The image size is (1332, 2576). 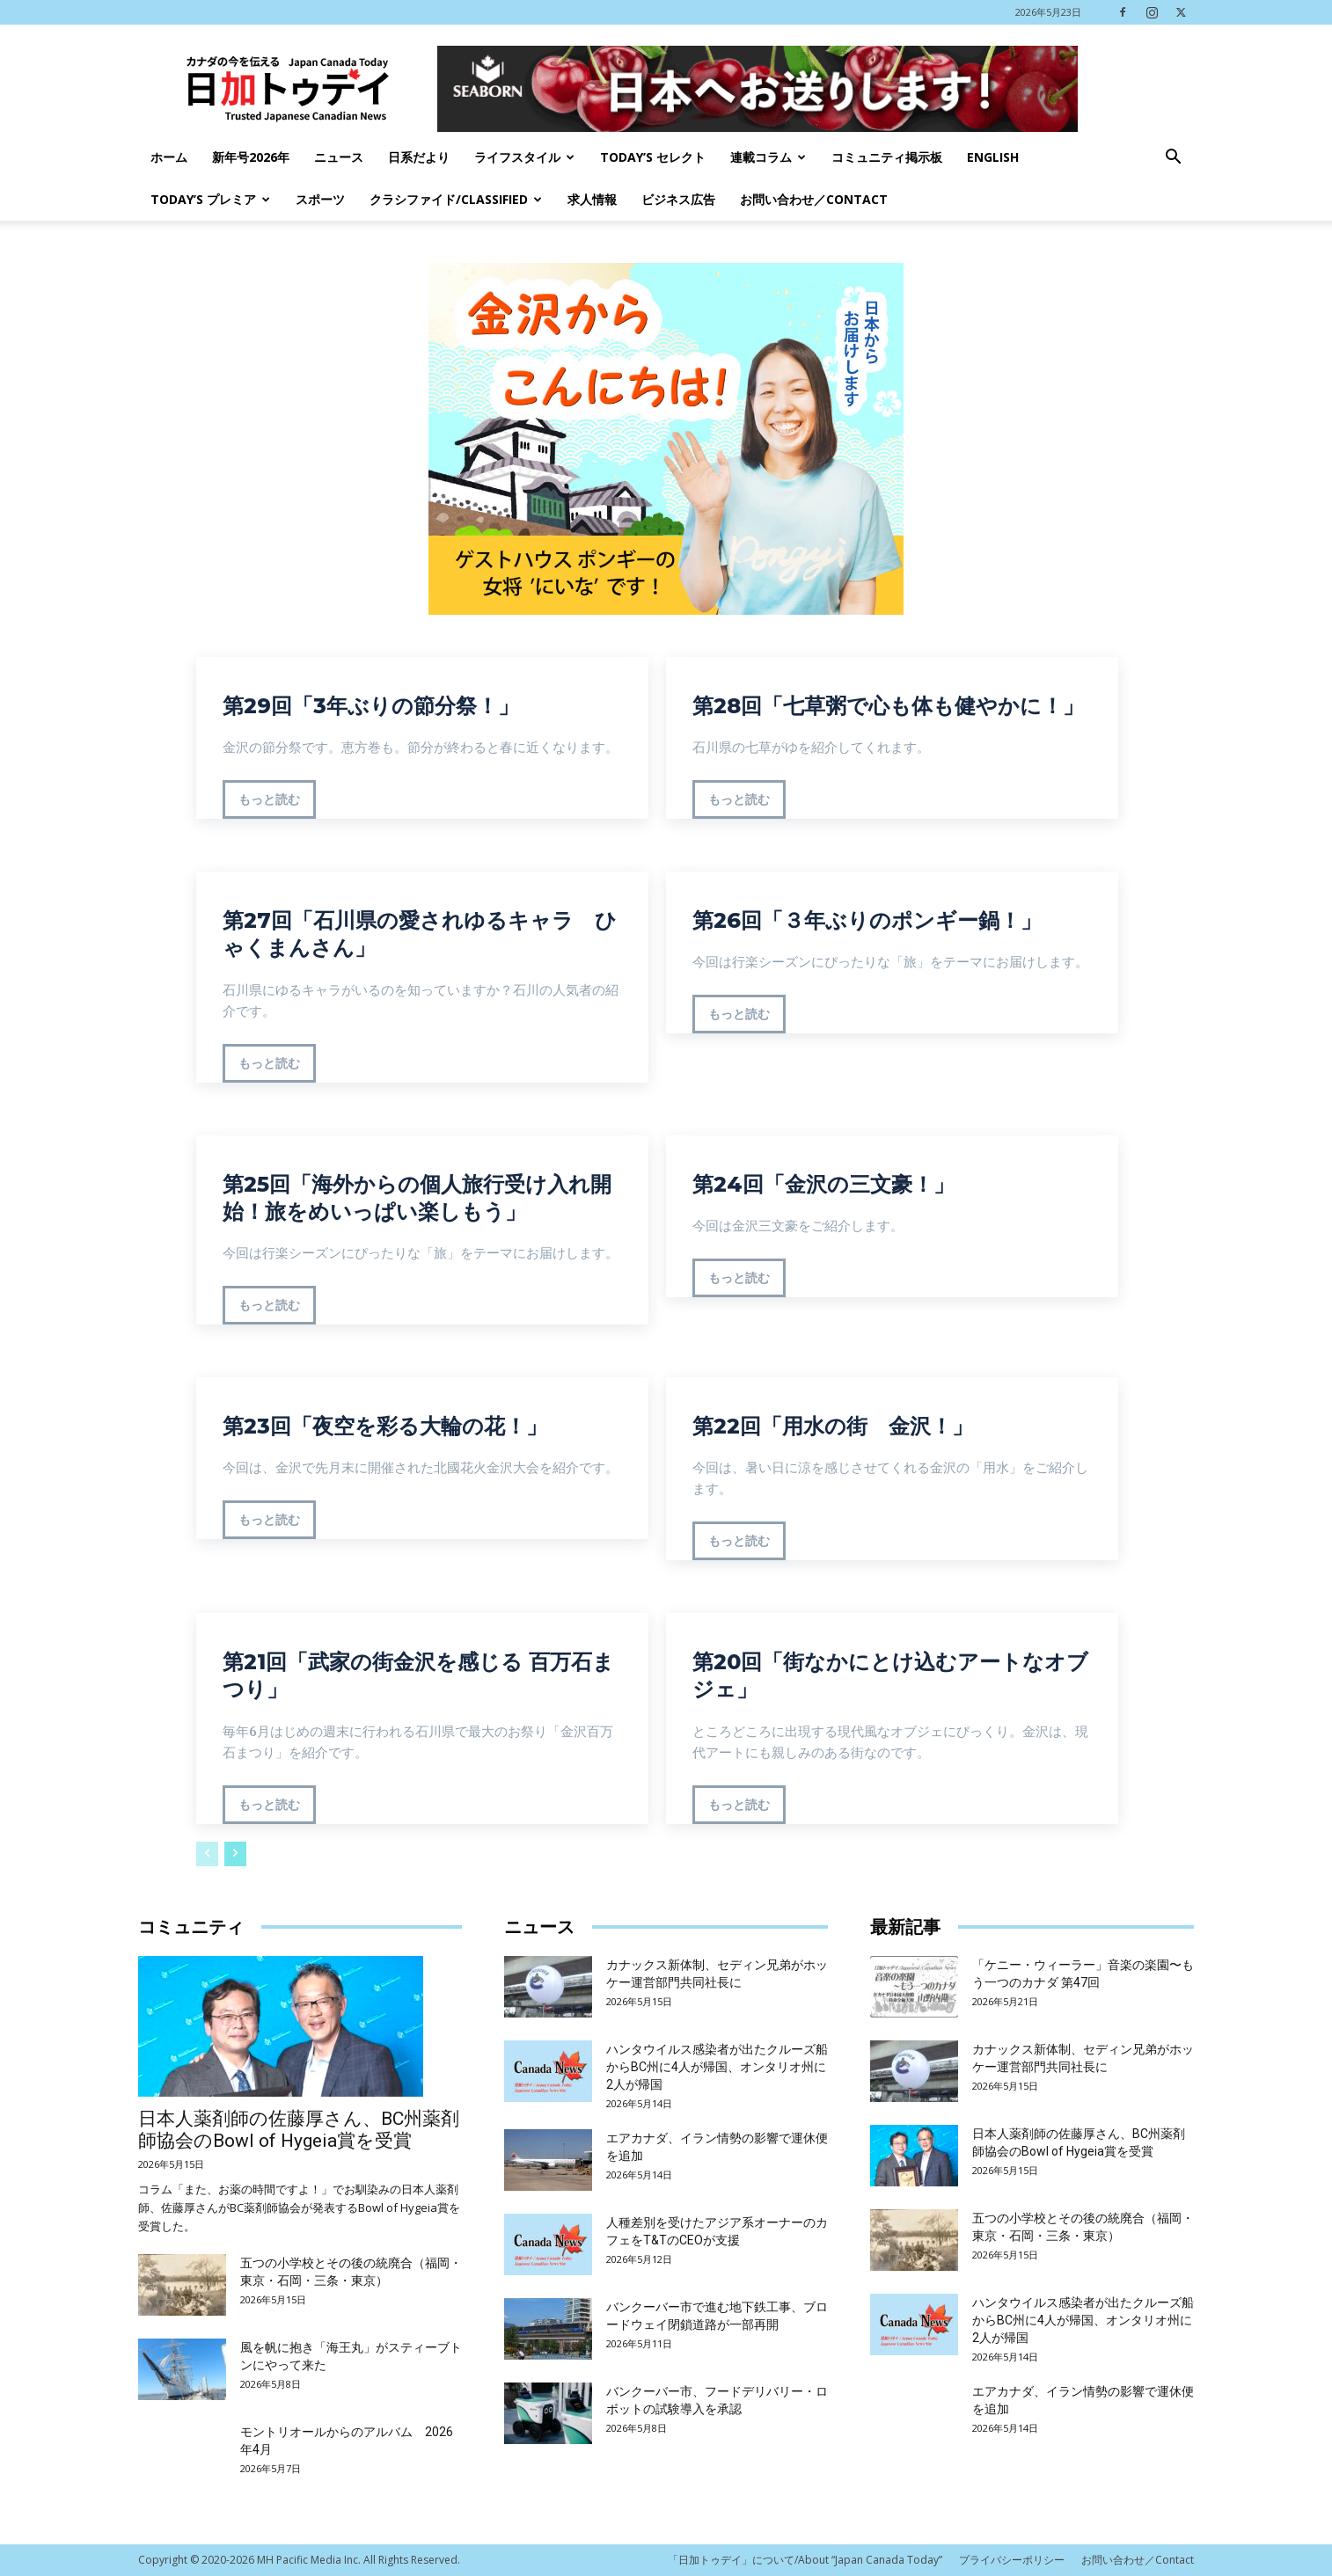 I want to click on 第26回「３年ぶりのポンギー鍋！」, so click(x=867, y=920).